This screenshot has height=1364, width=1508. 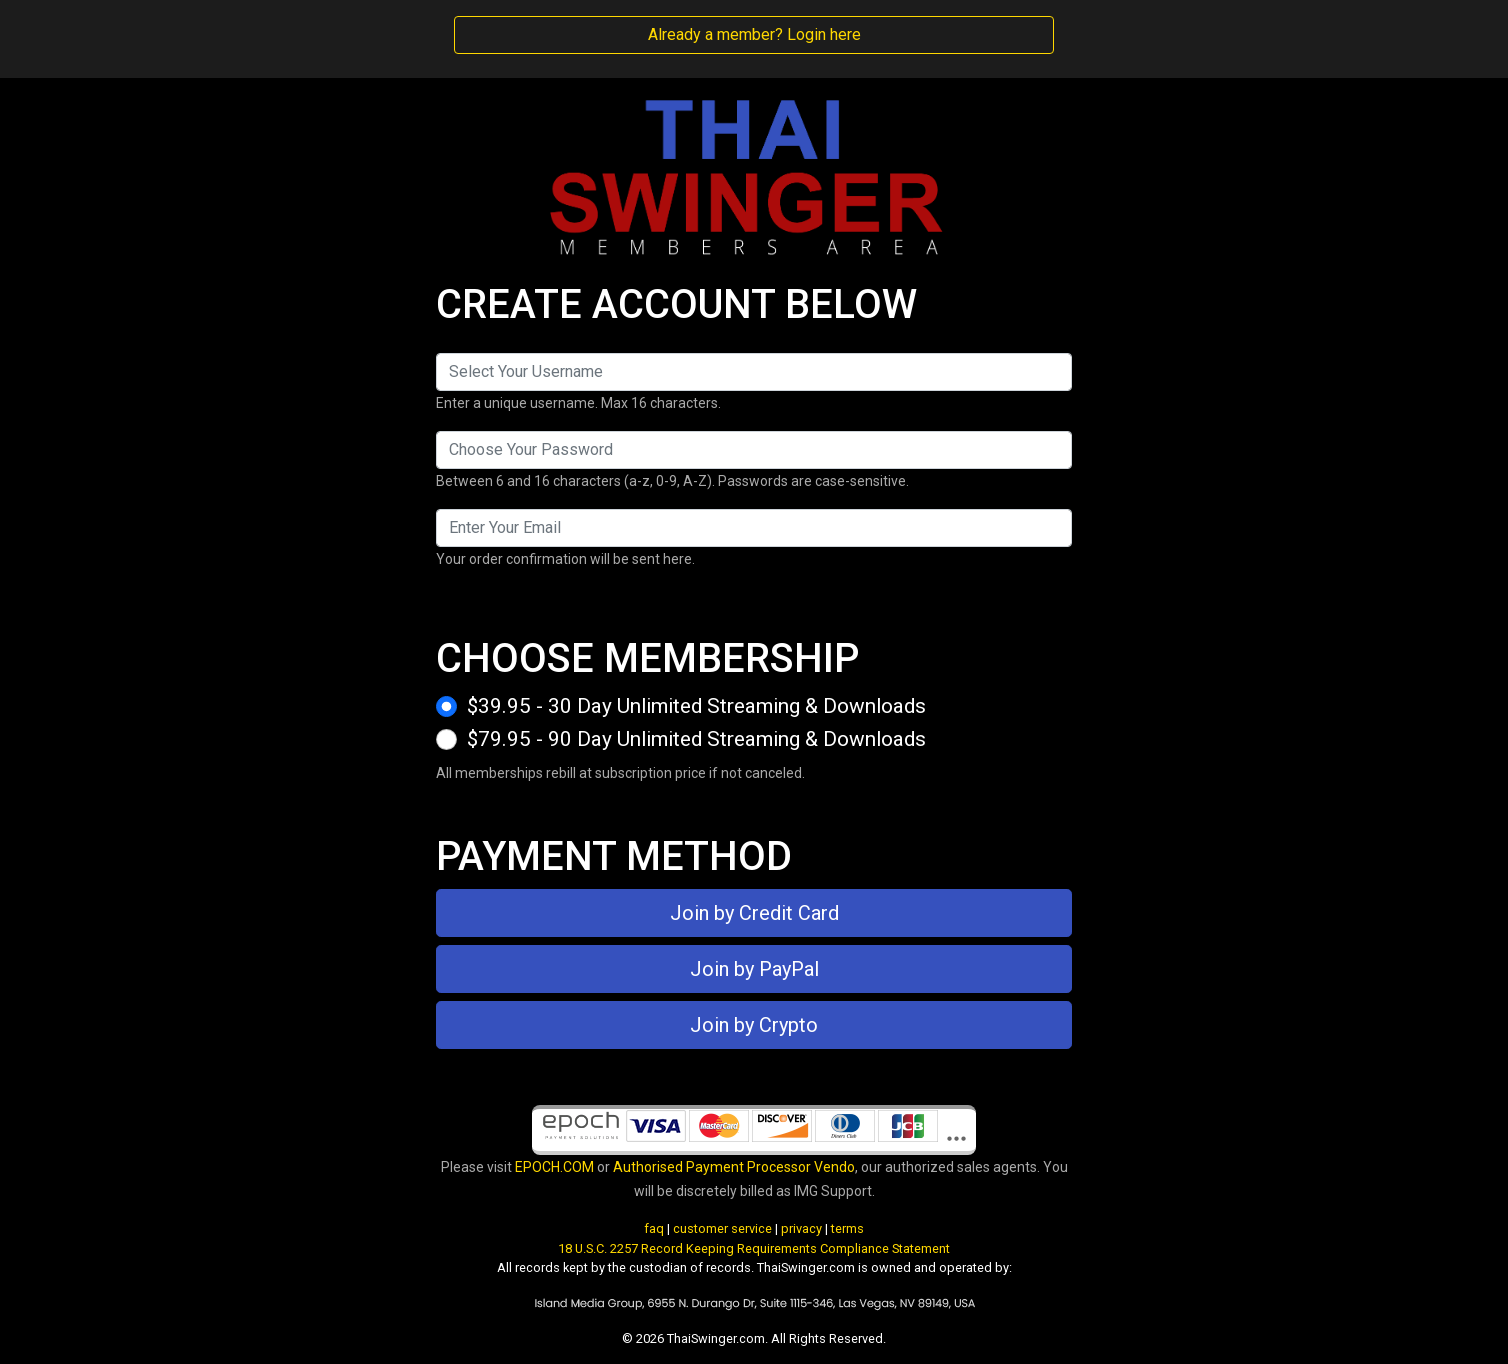 I want to click on $39.95 - 30 Day Unlimited Streaming & Downloads, so click(x=696, y=706).